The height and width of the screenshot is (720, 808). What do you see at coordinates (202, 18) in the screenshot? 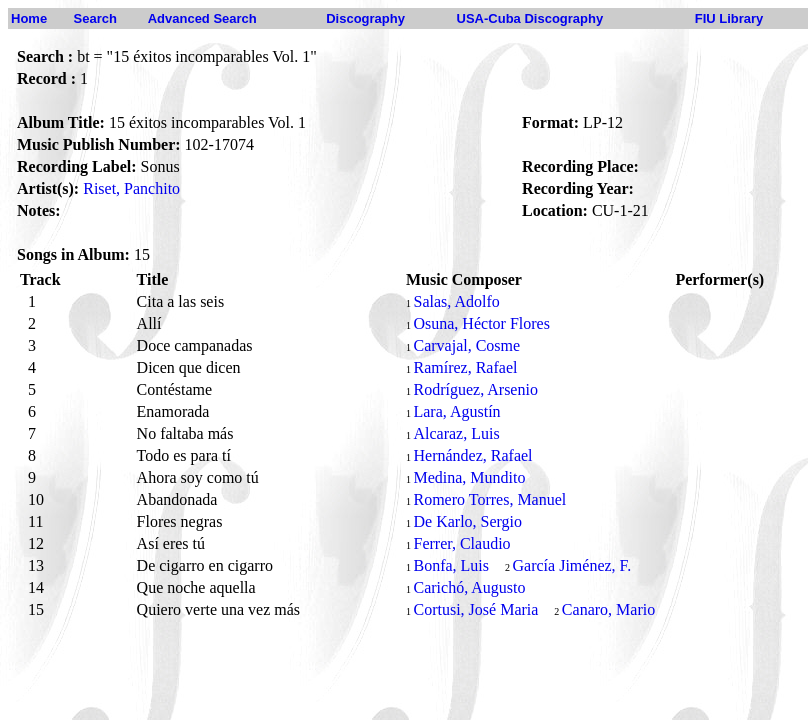
I see `Advanced Search` at bounding box center [202, 18].